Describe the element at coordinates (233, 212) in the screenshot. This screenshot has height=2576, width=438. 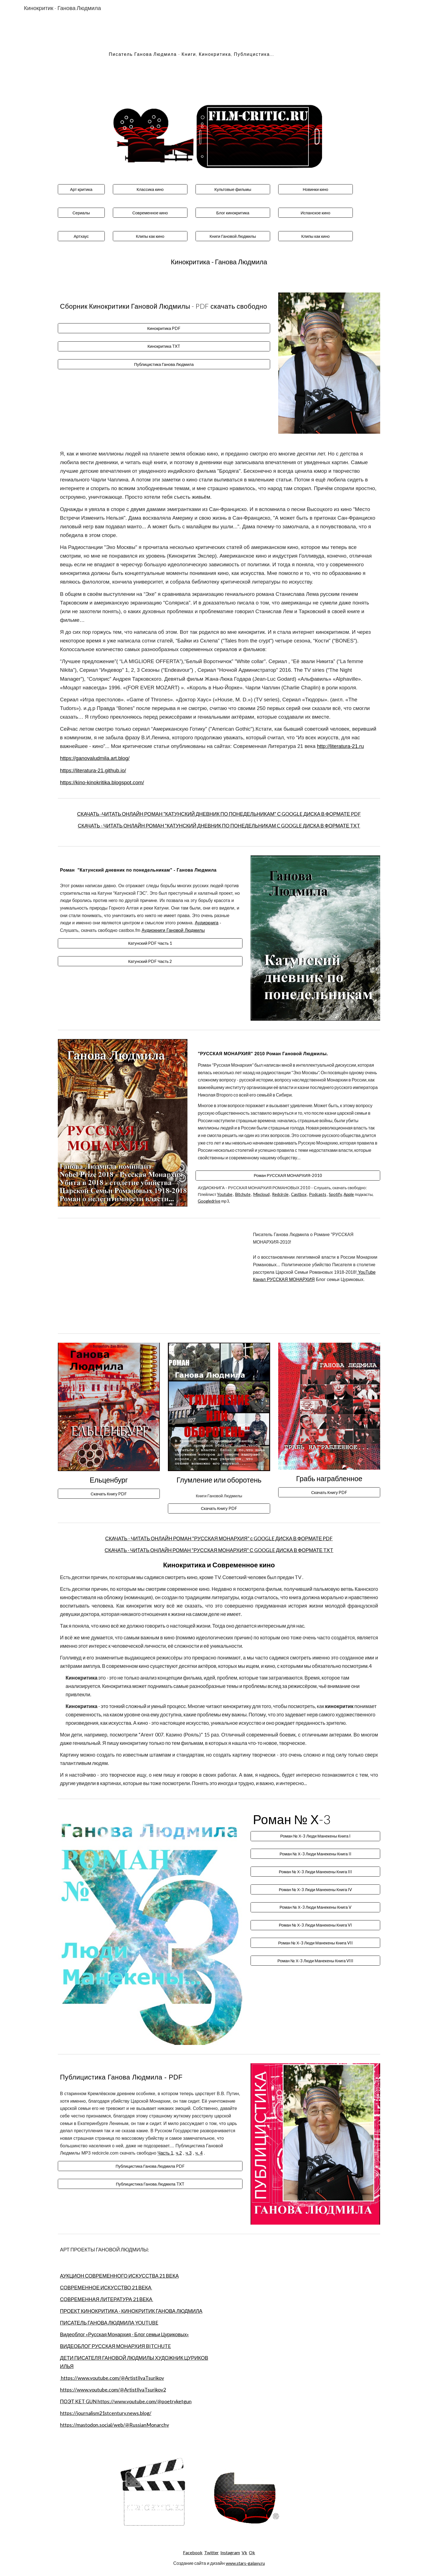
I see `[Блог кинокритика]` at that location.